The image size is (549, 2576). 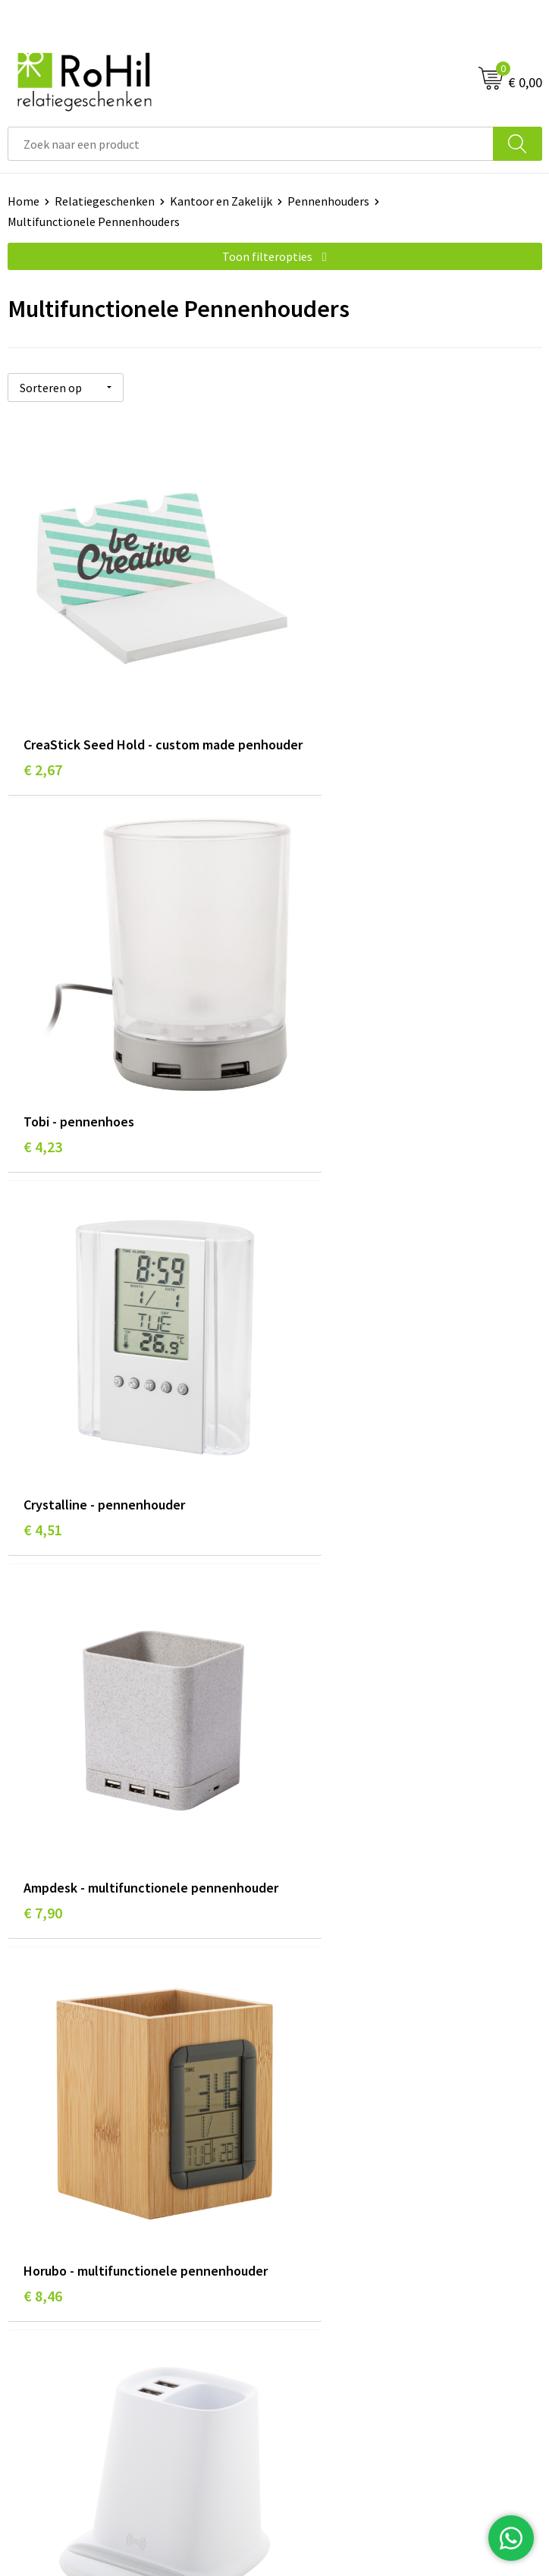 I want to click on € 4,51, so click(x=43, y=1077).